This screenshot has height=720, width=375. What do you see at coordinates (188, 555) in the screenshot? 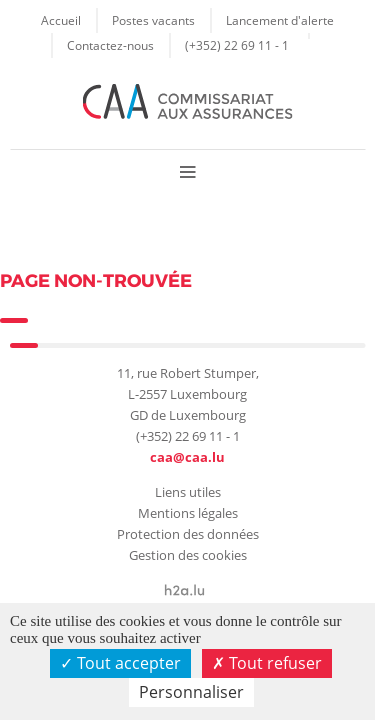
I see `Gestion des cookies` at bounding box center [188, 555].